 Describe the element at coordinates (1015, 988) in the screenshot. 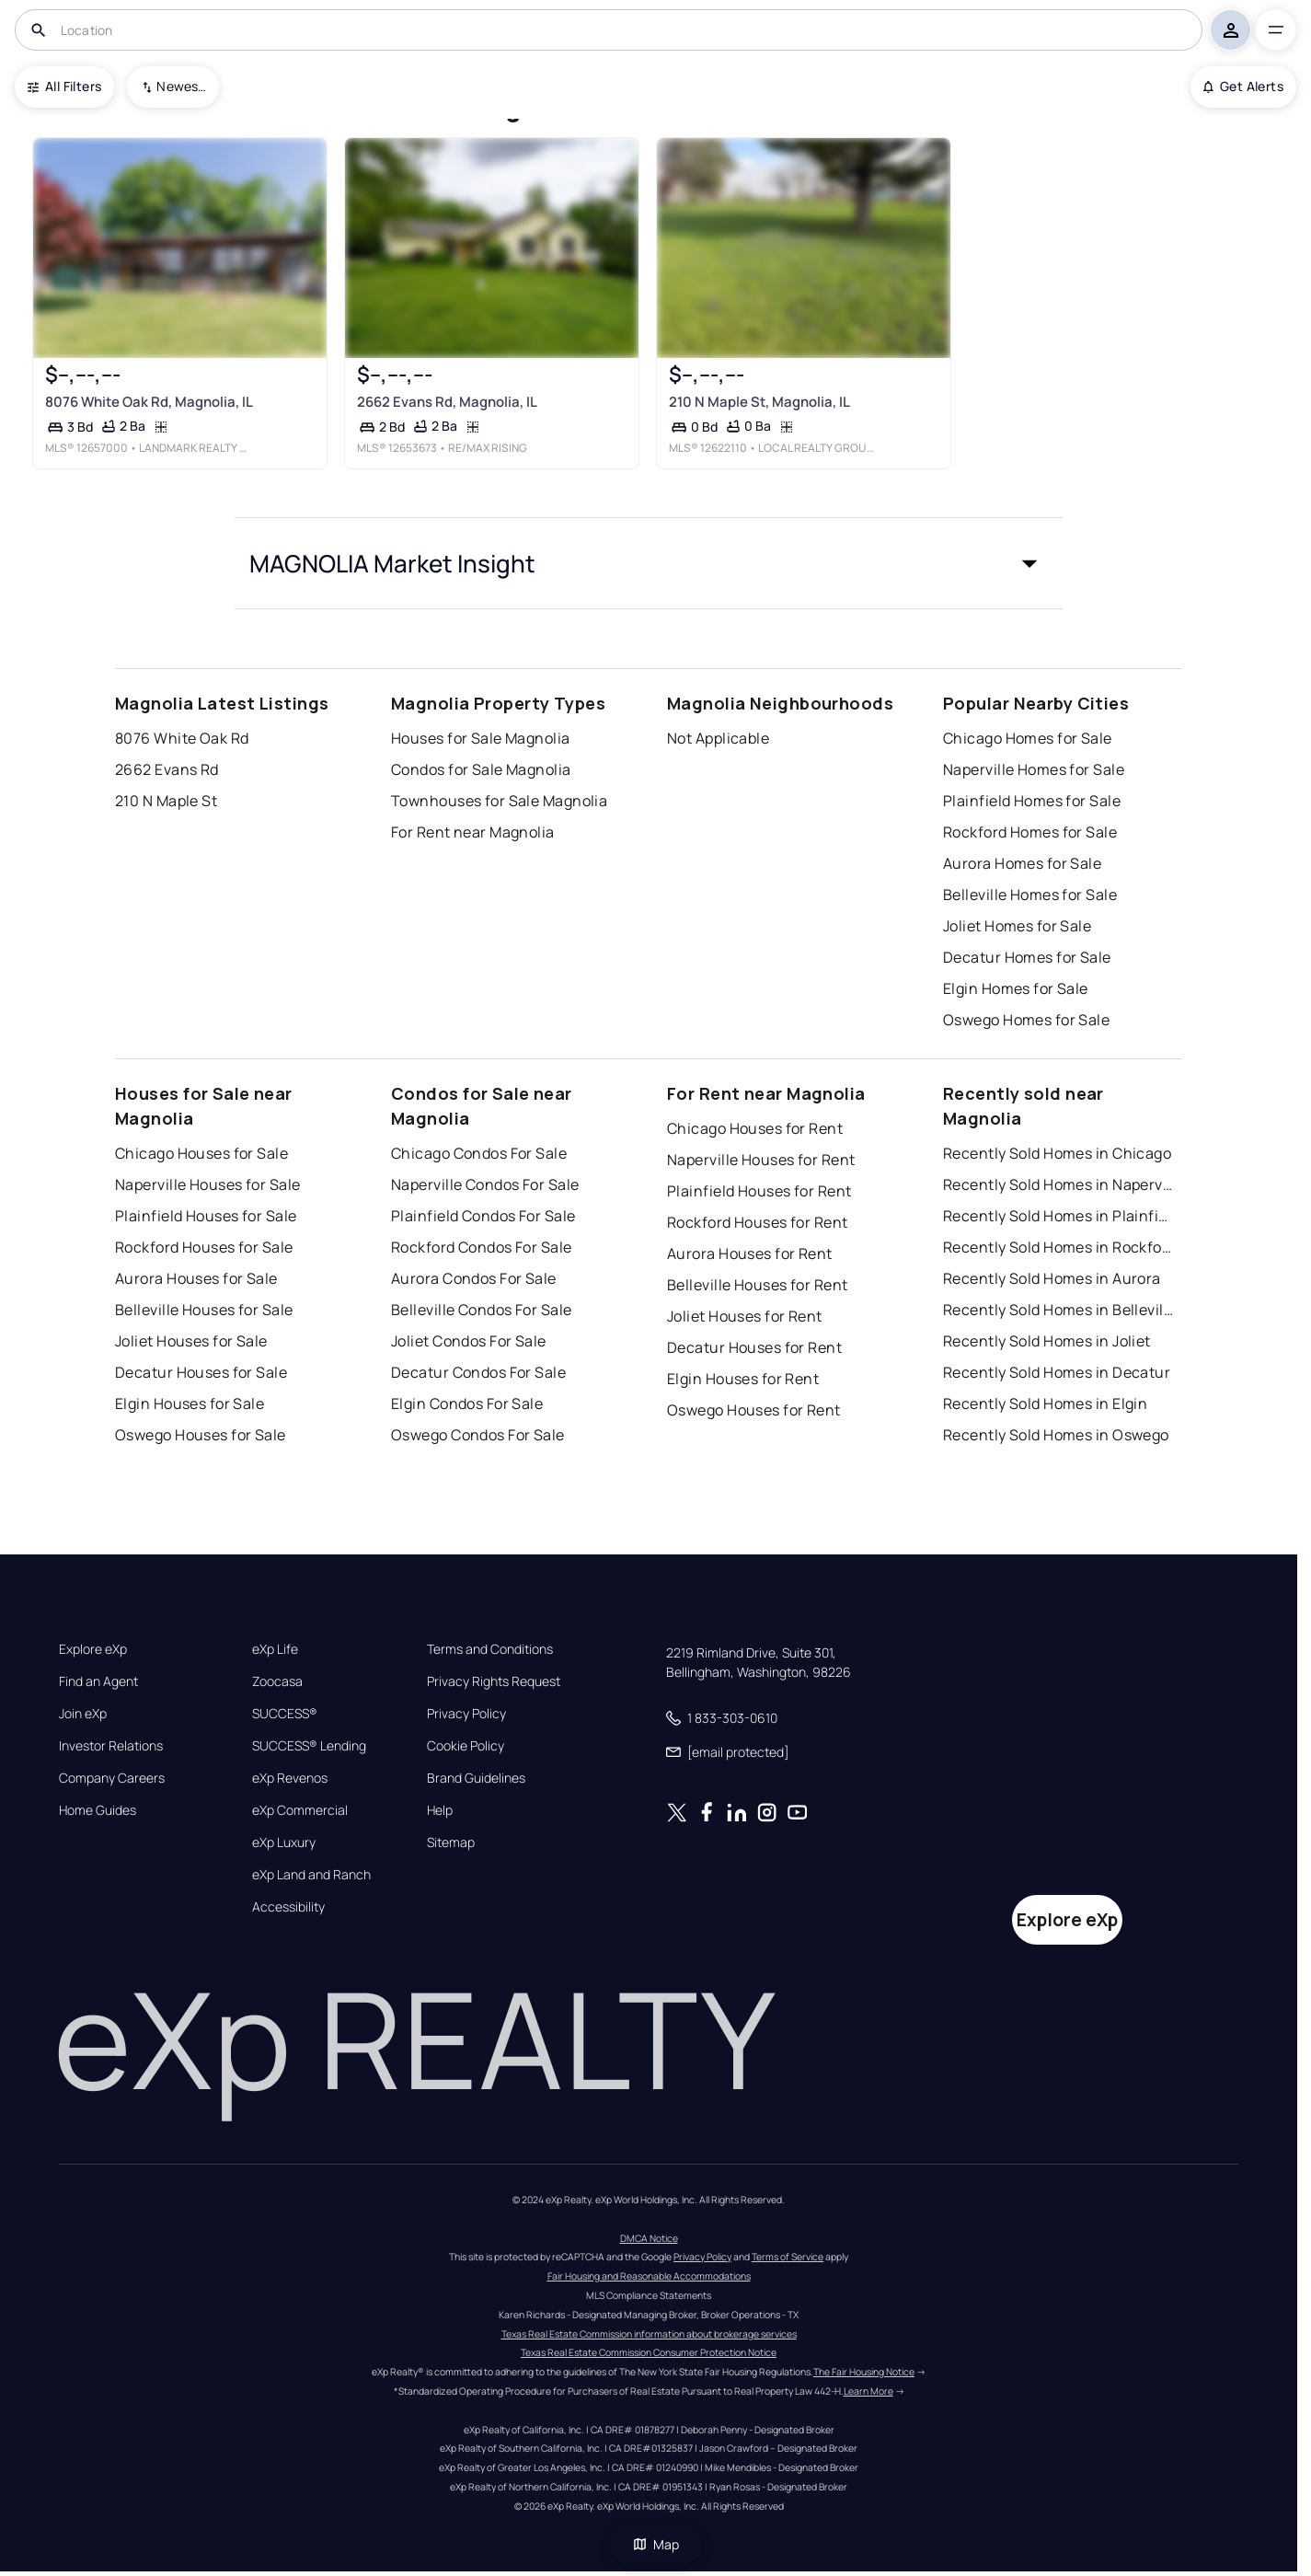

I see `Elgin Homes for Sale` at that location.